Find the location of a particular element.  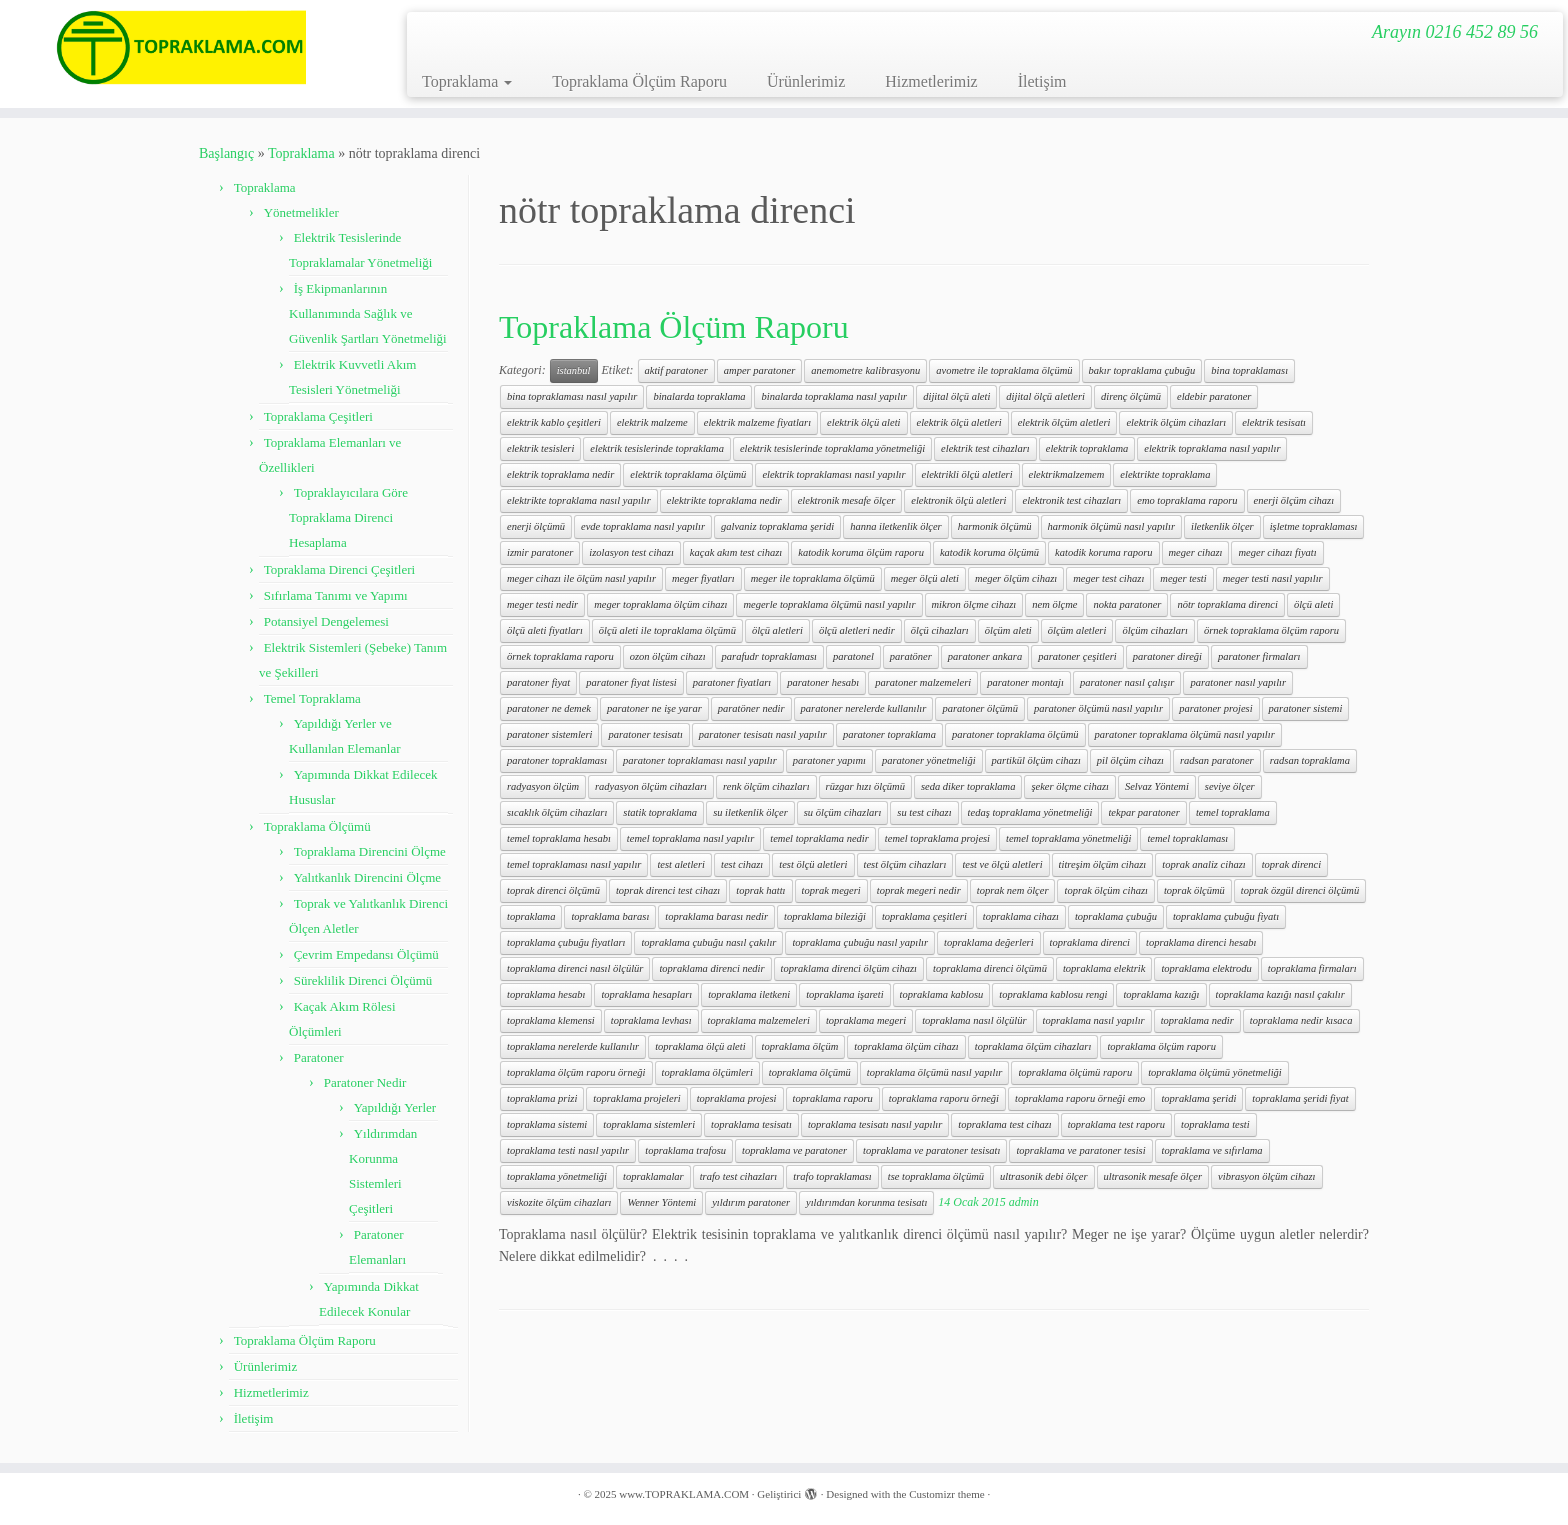

paratoner topraklama ölçümü is located at coordinates (1015, 734).